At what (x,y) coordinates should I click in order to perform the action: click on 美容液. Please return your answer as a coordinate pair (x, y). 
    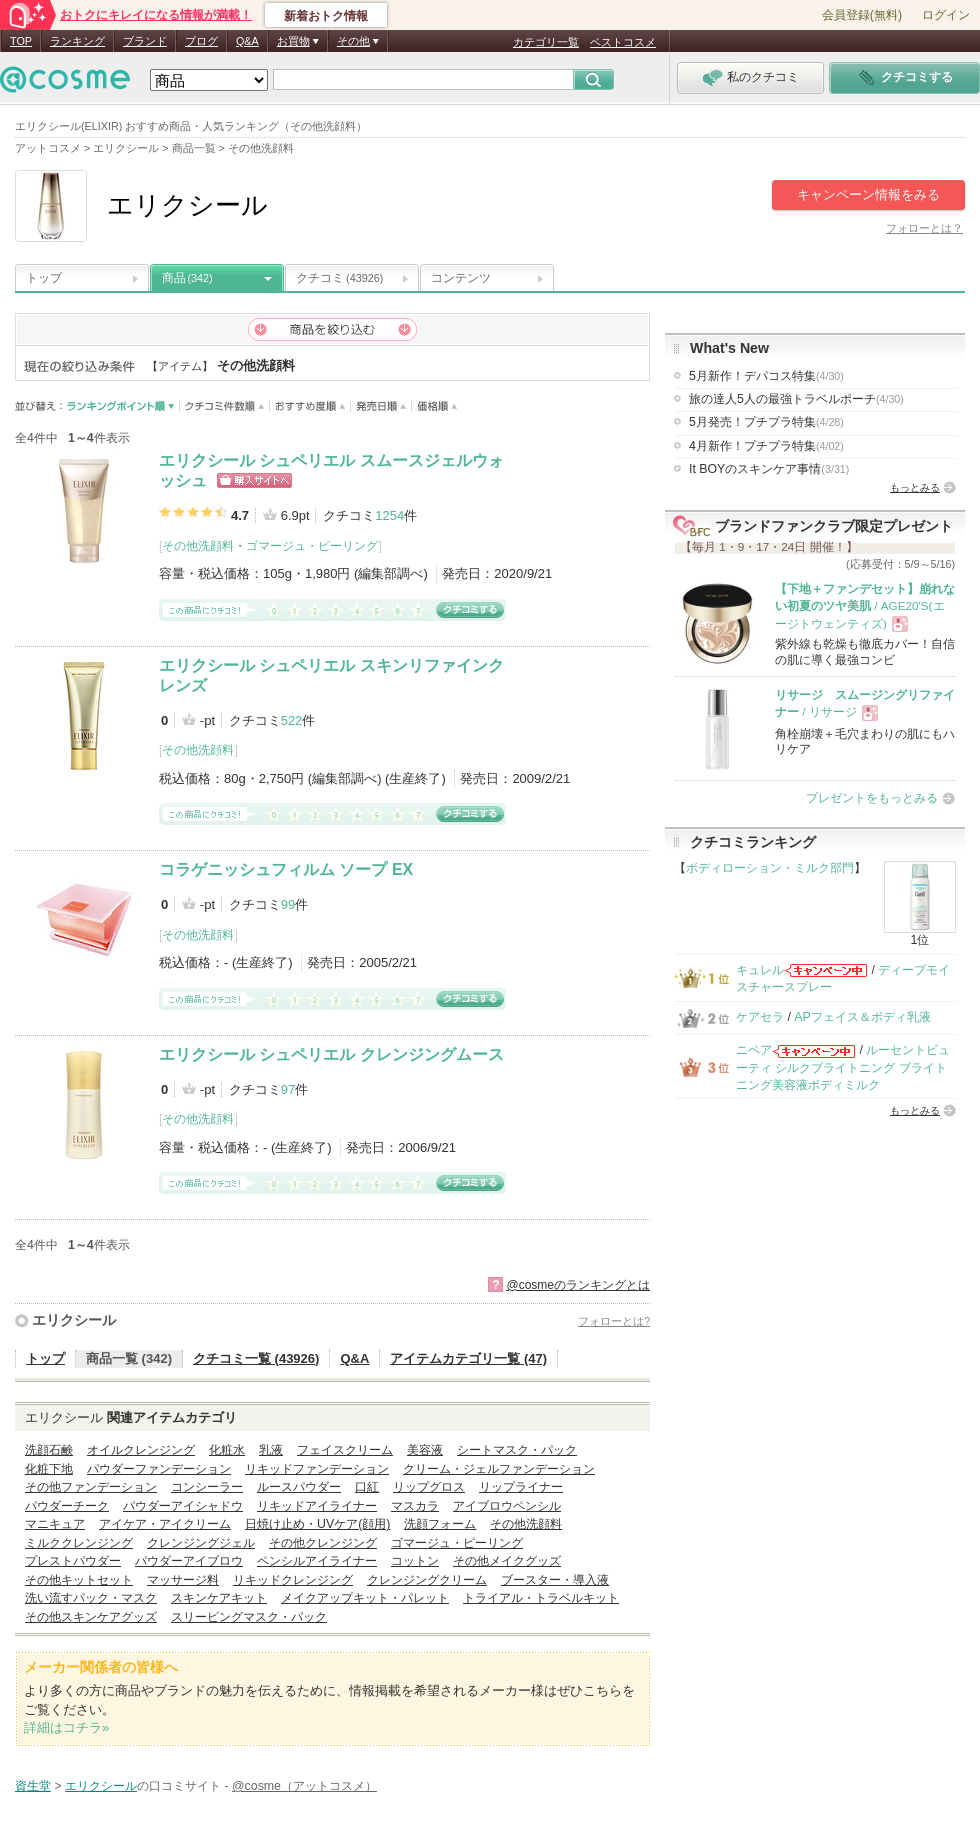
    Looking at the image, I should click on (425, 1450).